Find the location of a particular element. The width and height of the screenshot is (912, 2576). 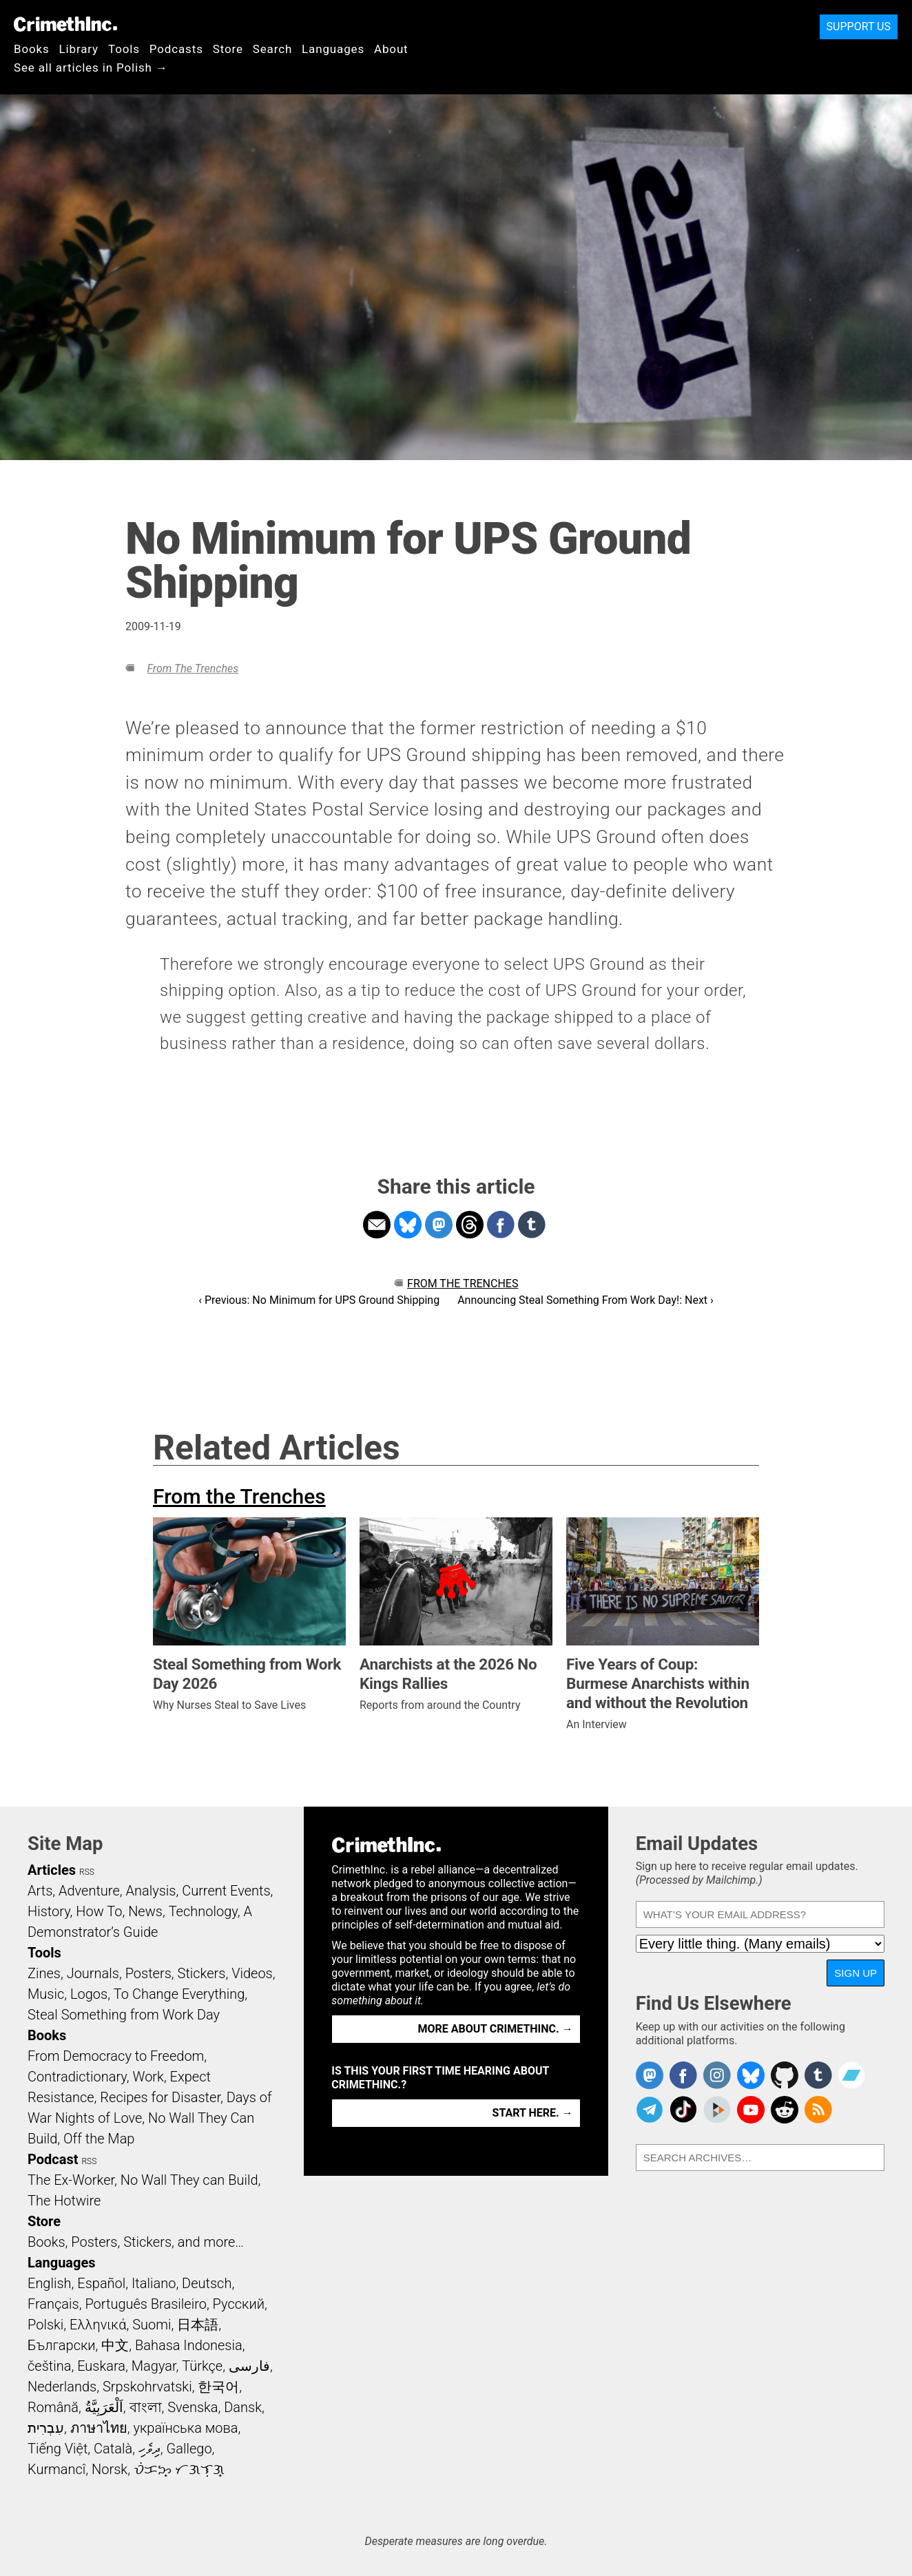

Български is located at coordinates (62, 2345).